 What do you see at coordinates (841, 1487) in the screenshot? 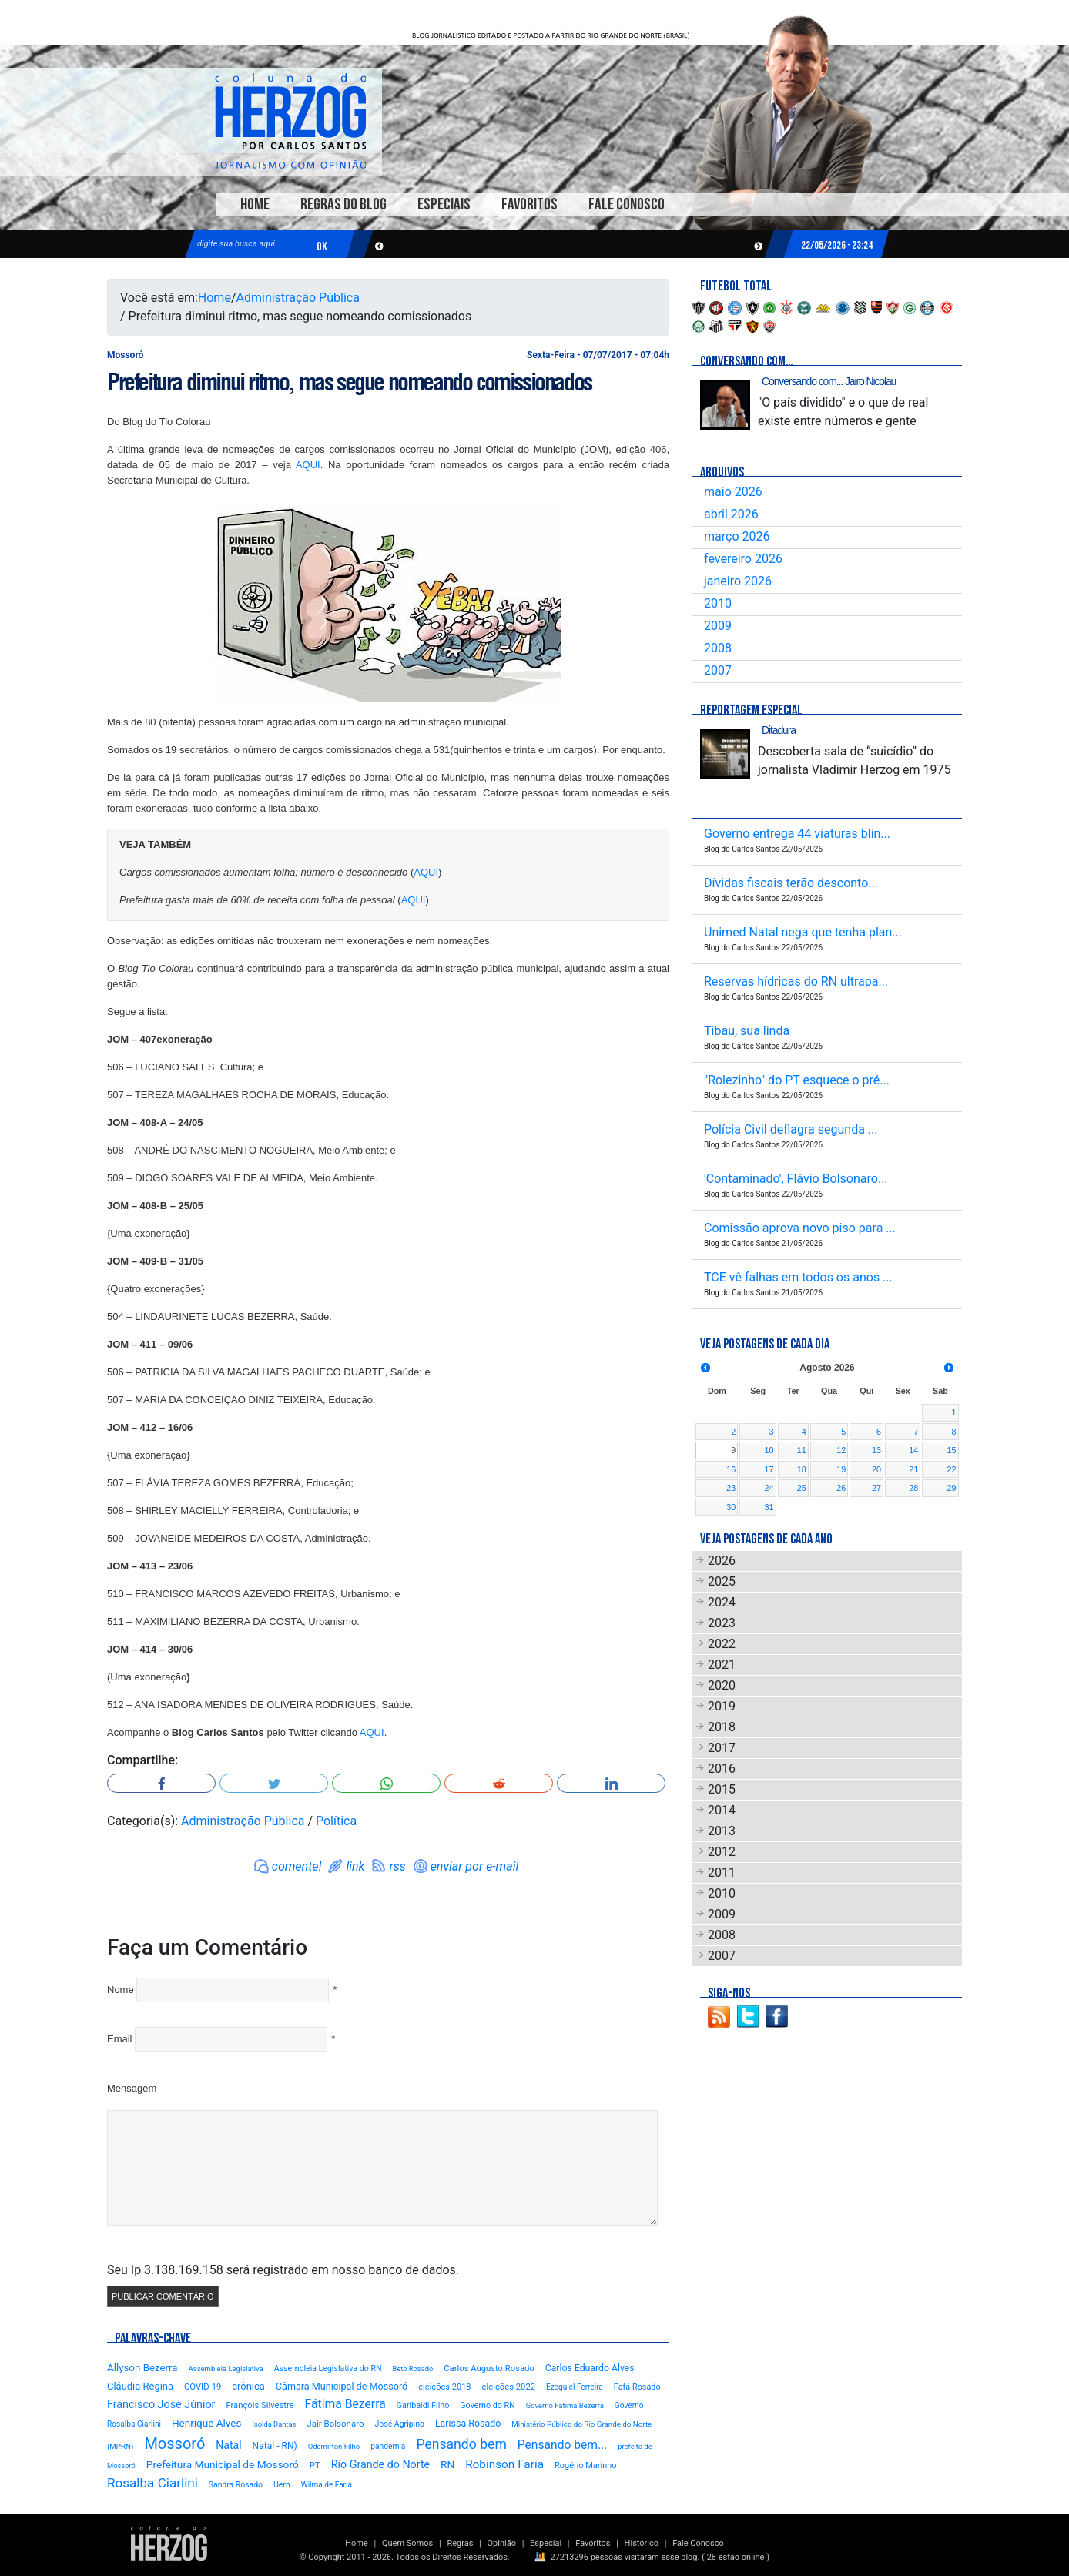
I see `26` at bounding box center [841, 1487].